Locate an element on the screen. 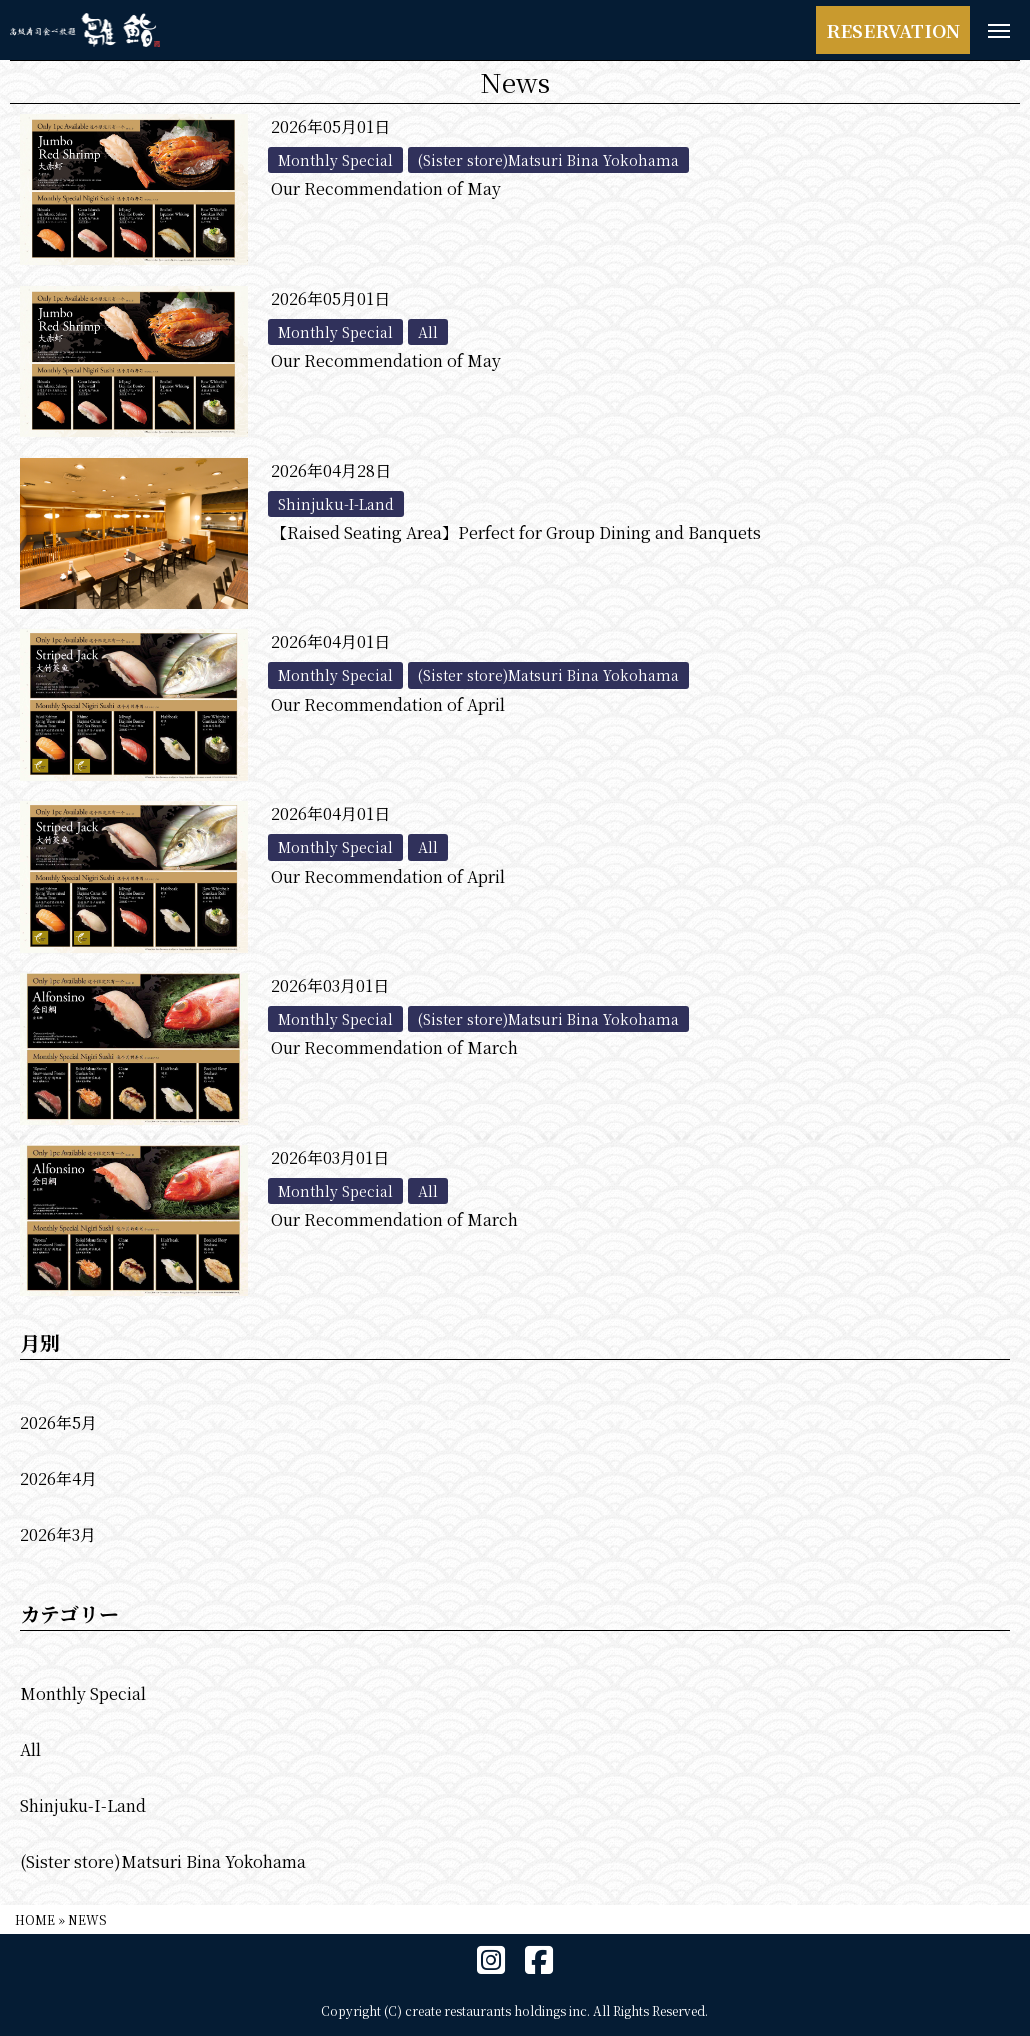 The width and height of the screenshot is (1030, 2036). Shinjuku-I-Land is located at coordinates (83, 1805).